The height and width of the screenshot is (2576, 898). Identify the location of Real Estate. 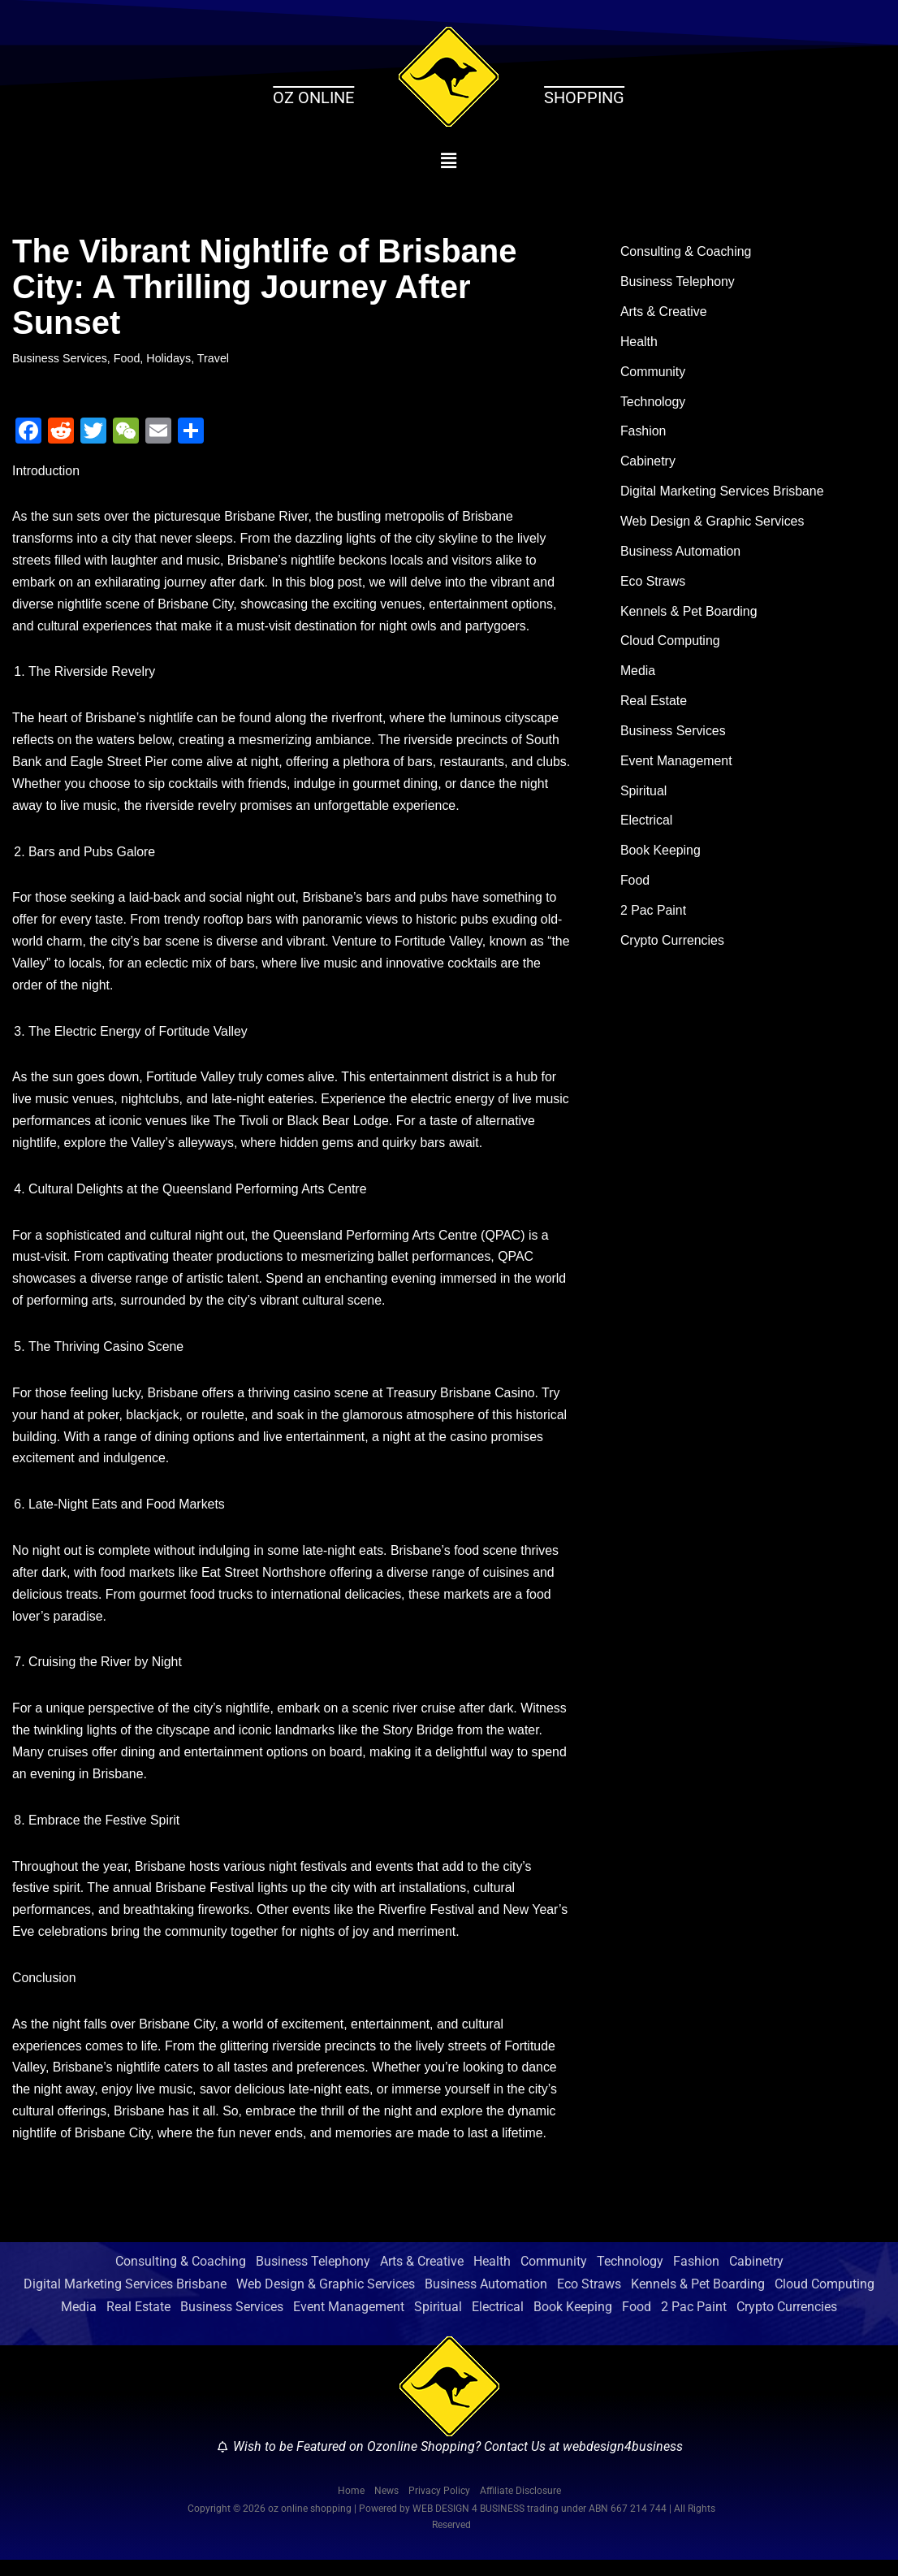
(654, 705).